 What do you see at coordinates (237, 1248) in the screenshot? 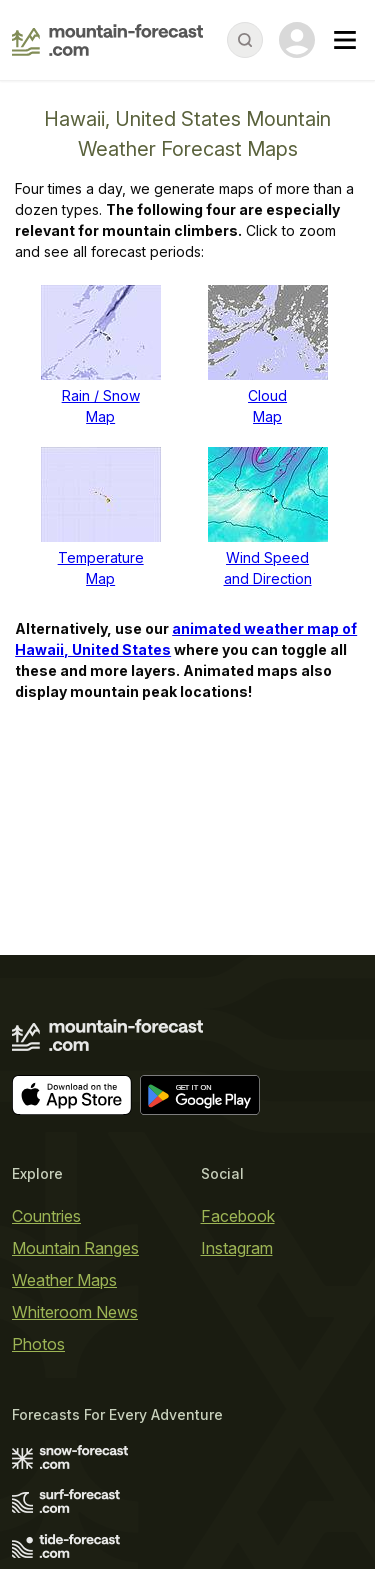
I see `Instagram` at bounding box center [237, 1248].